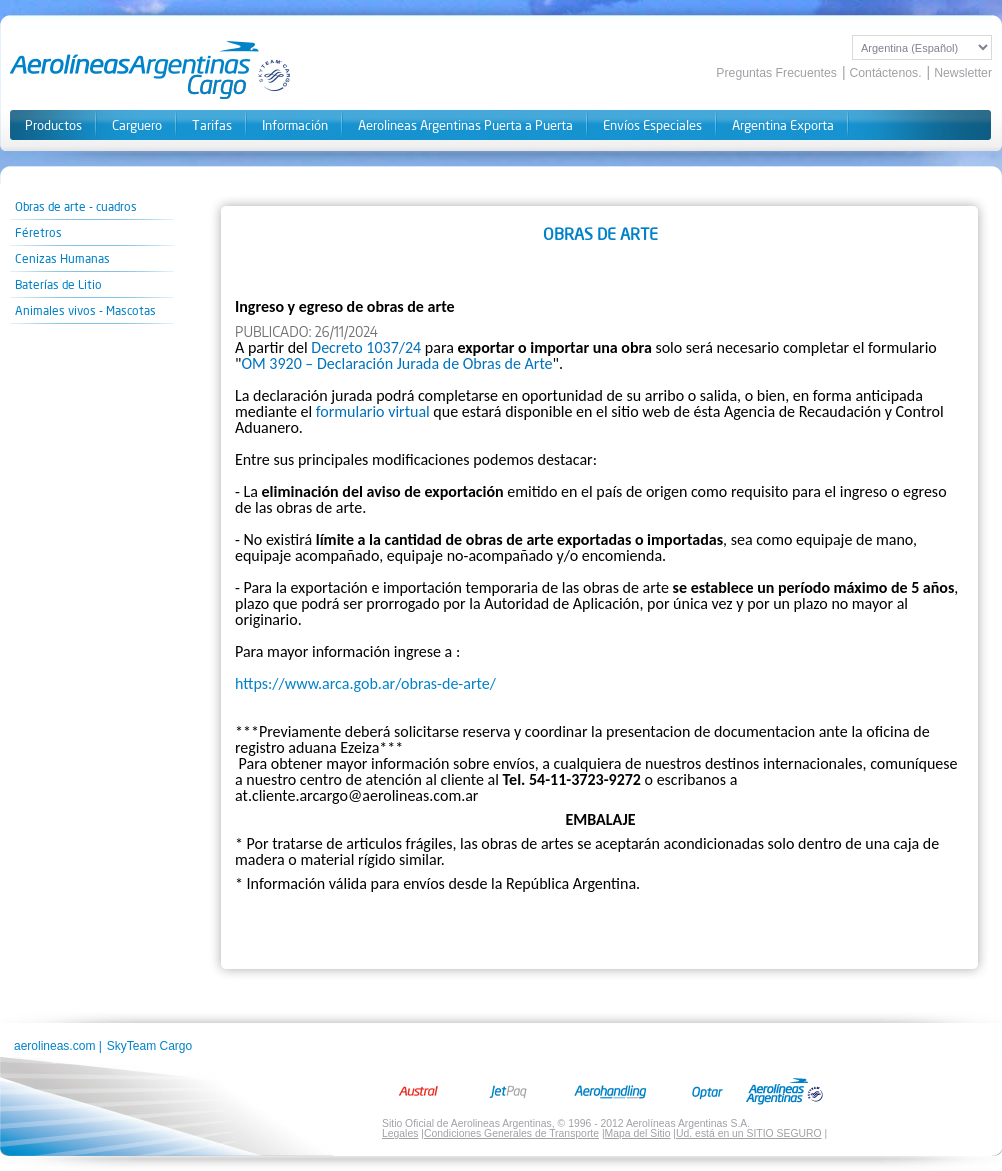  Describe the element at coordinates (58, 284) in the screenshot. I see `Baterías de Litio` at that location.